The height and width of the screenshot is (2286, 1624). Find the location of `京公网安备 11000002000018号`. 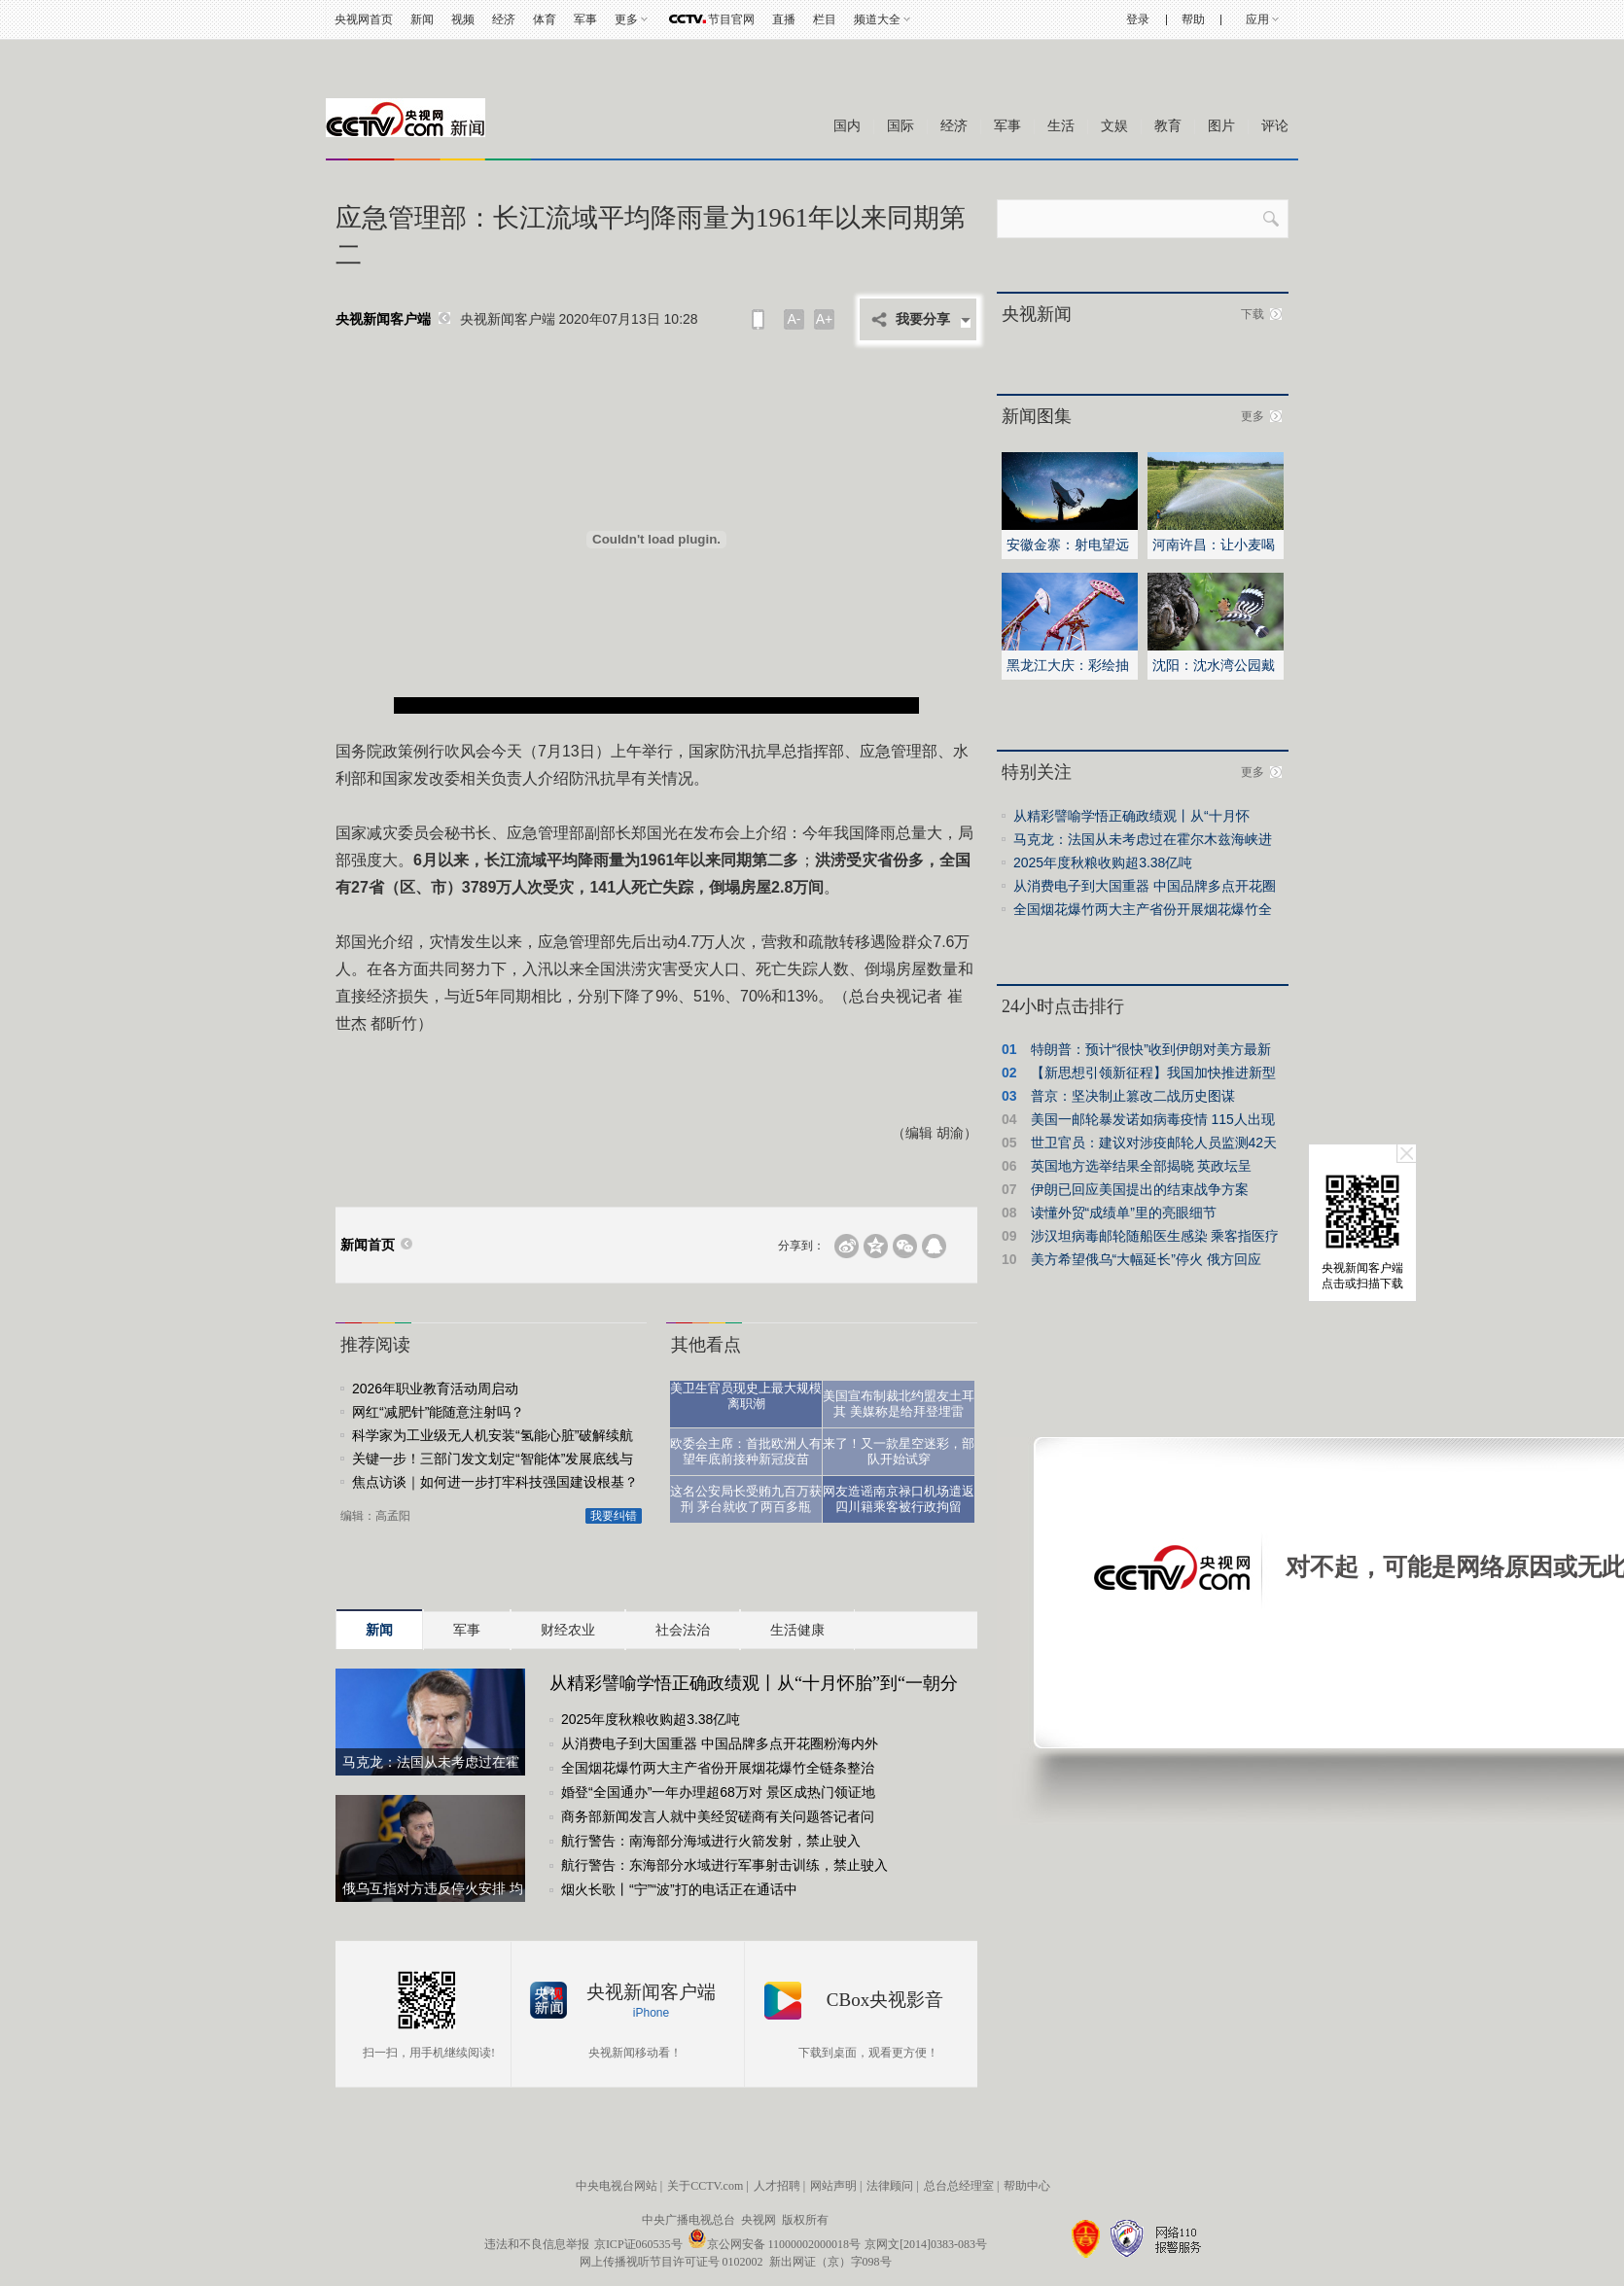

京公网安备 11000002000018号 is located at coordinates (775, 2244).